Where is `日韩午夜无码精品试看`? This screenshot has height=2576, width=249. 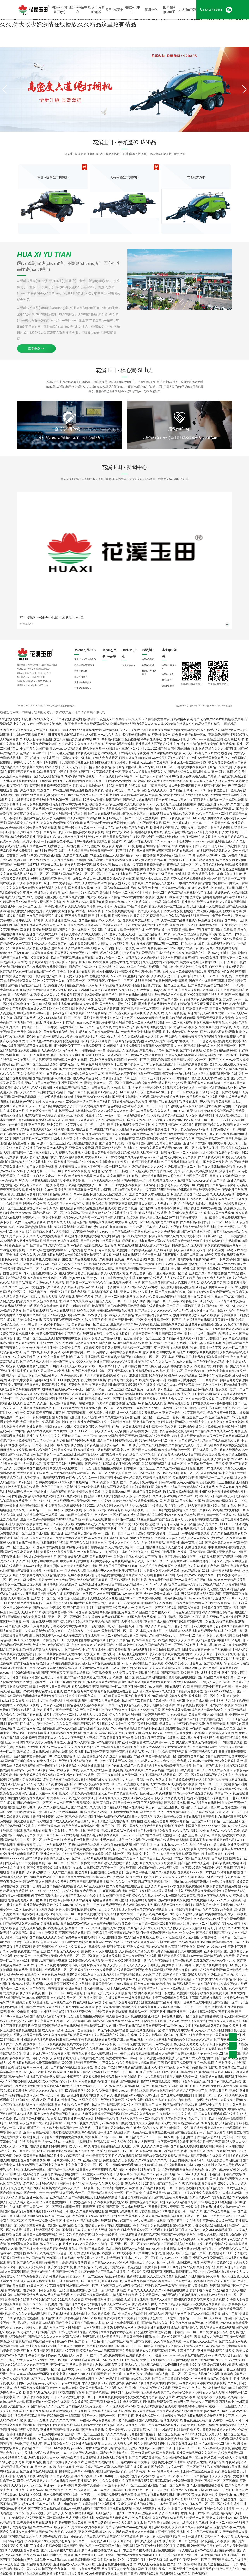 日韩午夜无码精品试看 is located at coordinates (220, 2281).